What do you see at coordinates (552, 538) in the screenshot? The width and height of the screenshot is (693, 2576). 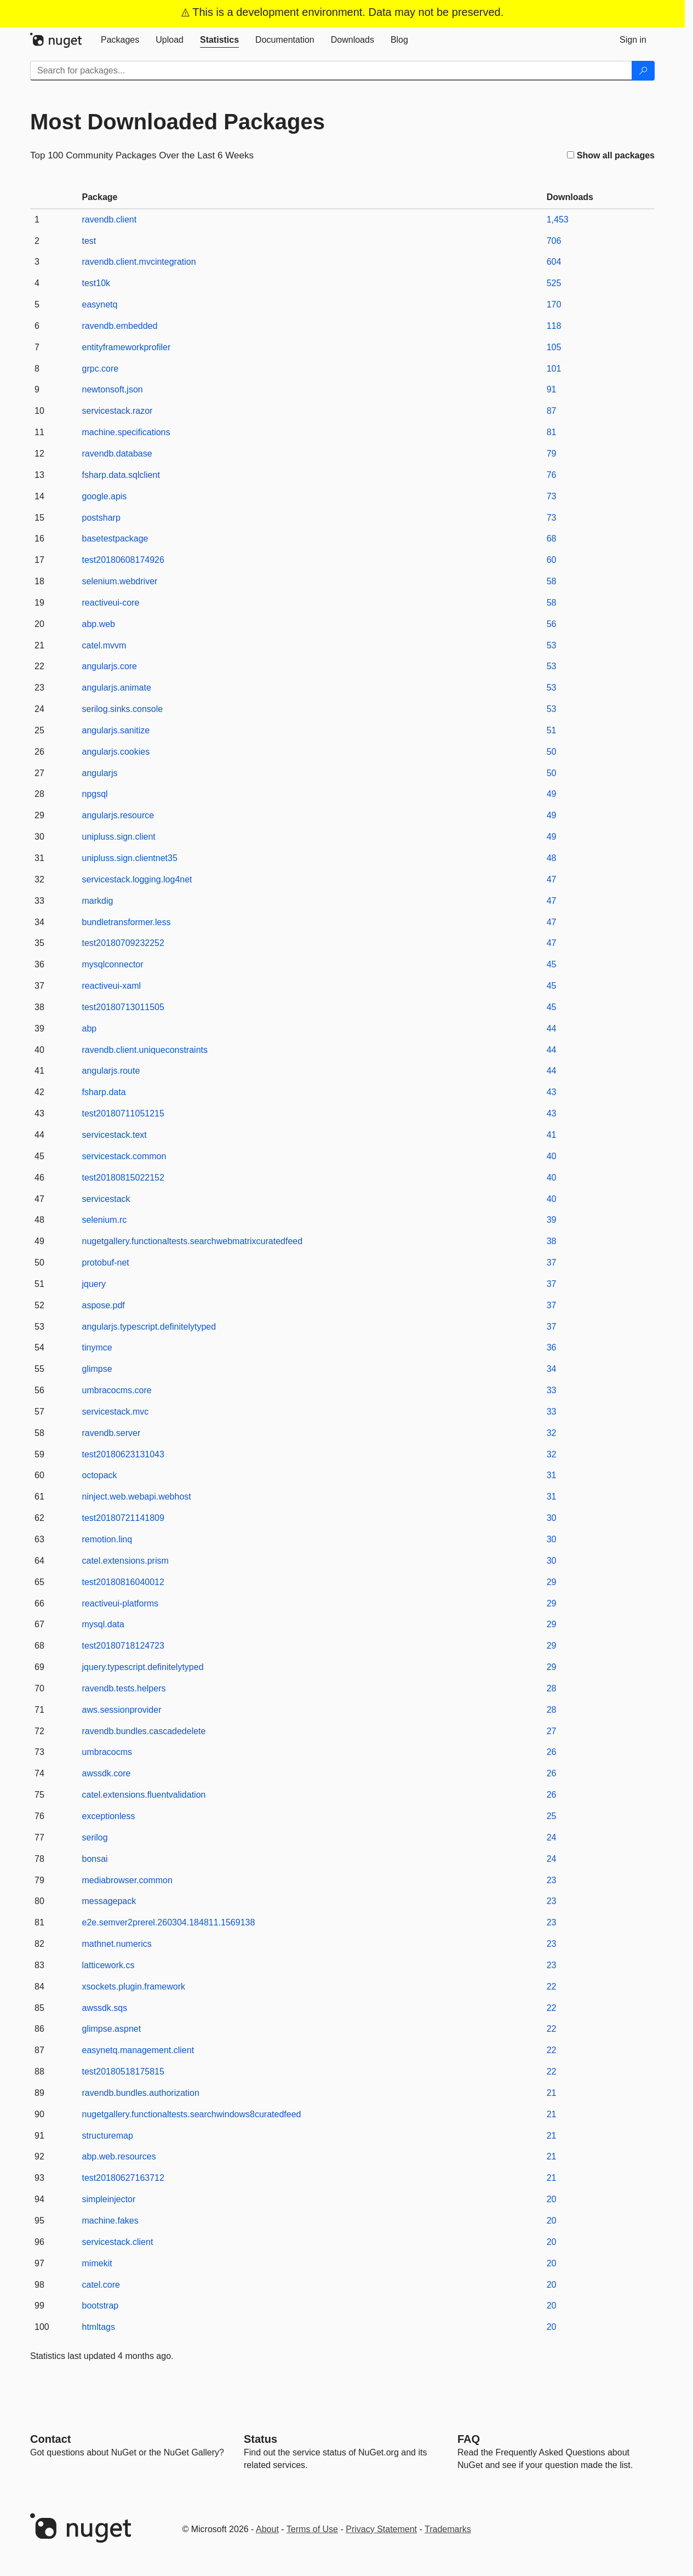 I see `68` at bounding box center [552, 538].